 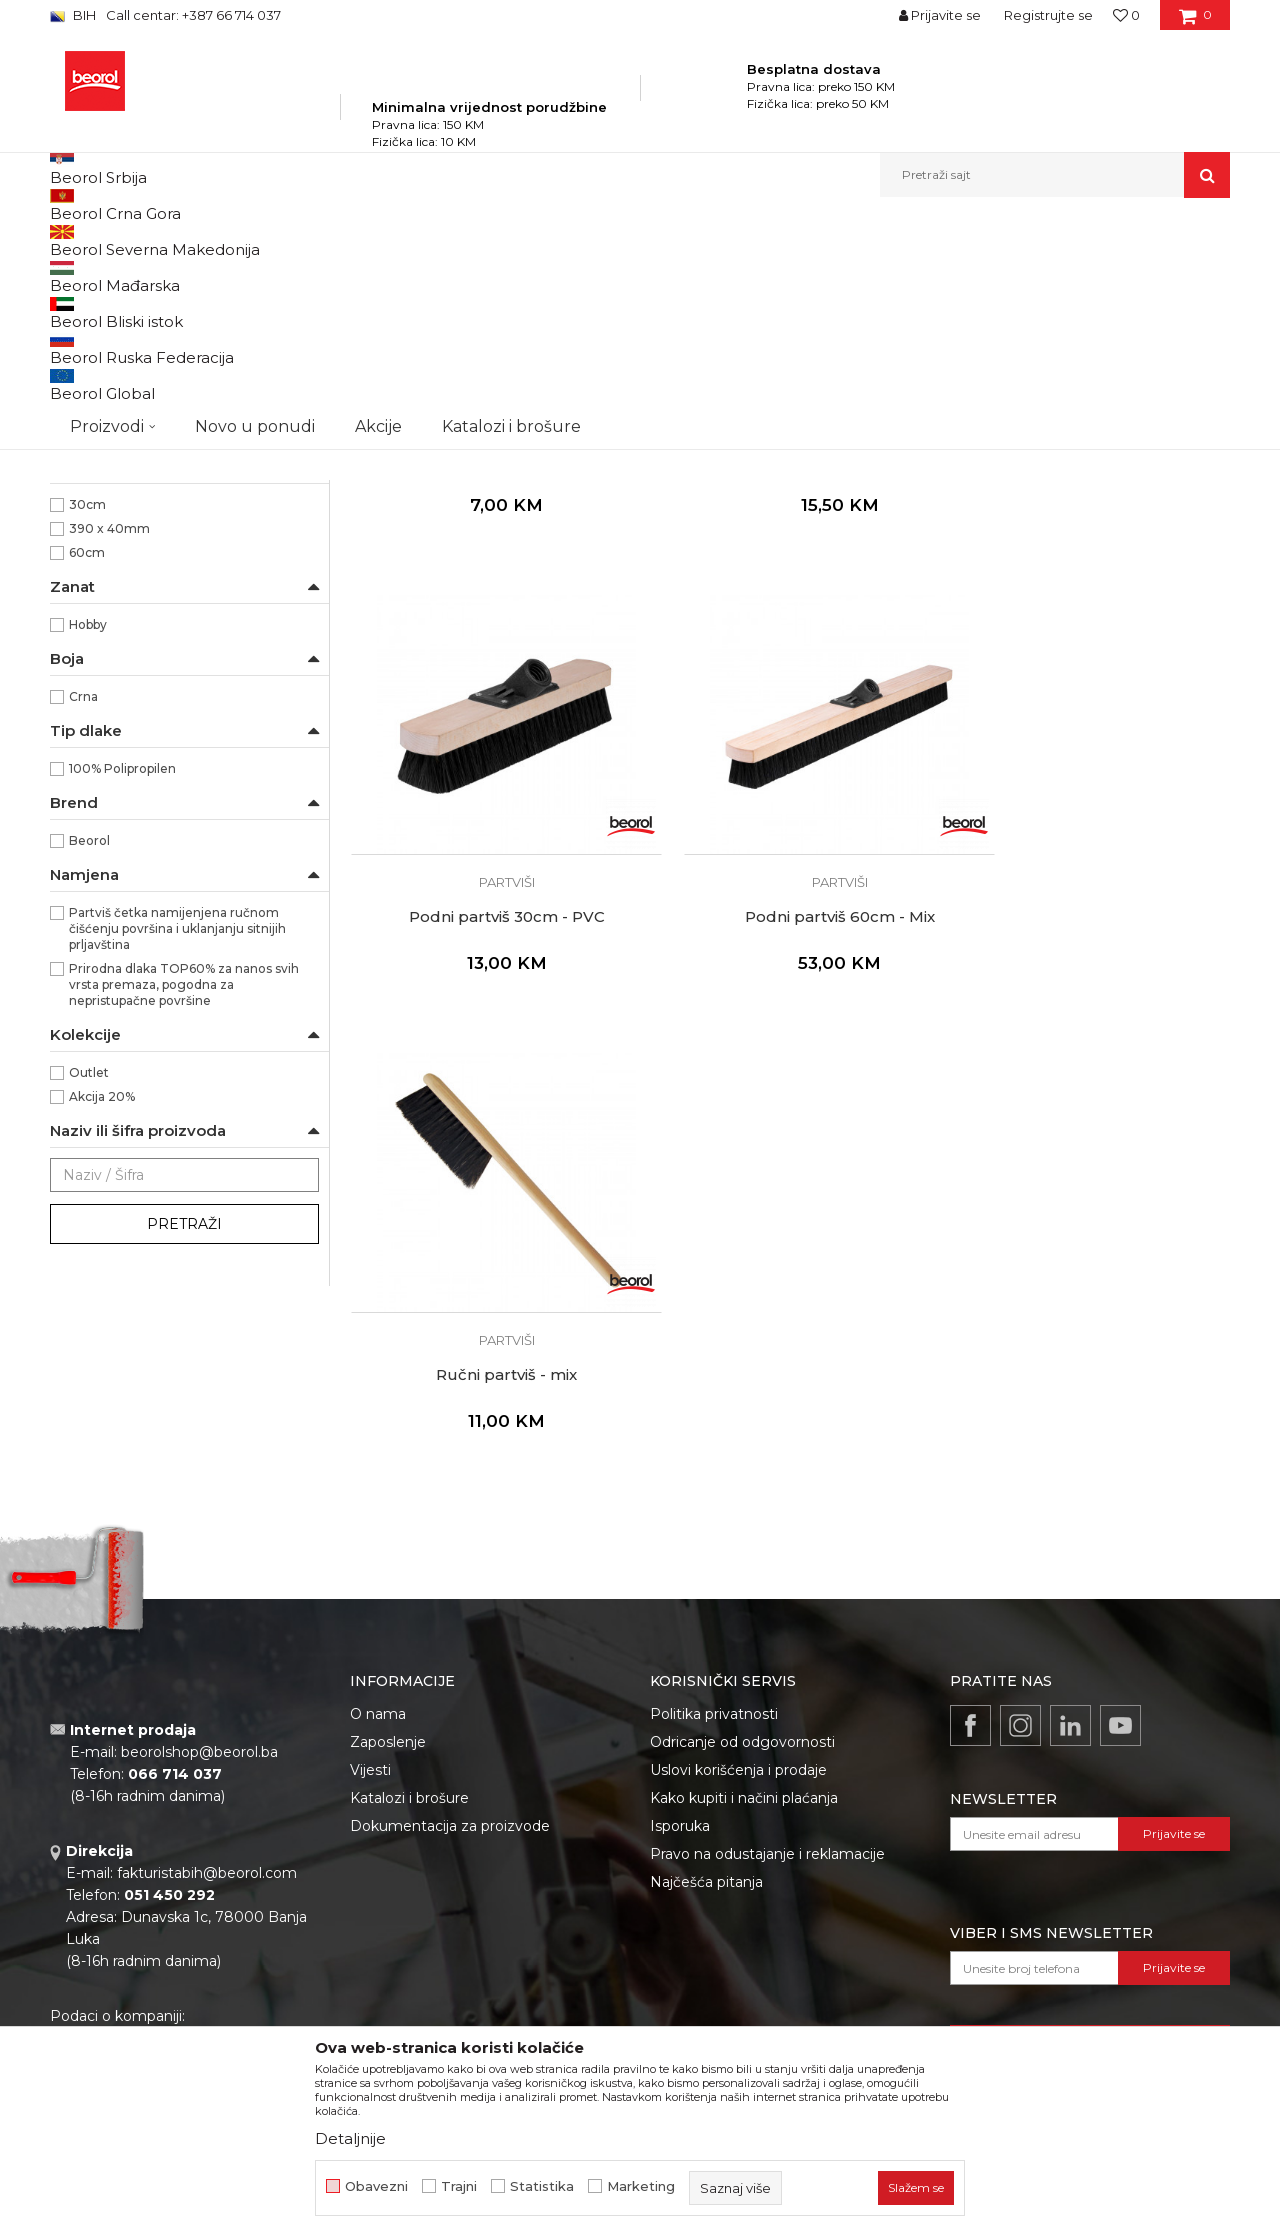 What do you see at coordinates (370, 1764) in the screenshot?
I see `Vijesti` at bounding box center [370, 1764].